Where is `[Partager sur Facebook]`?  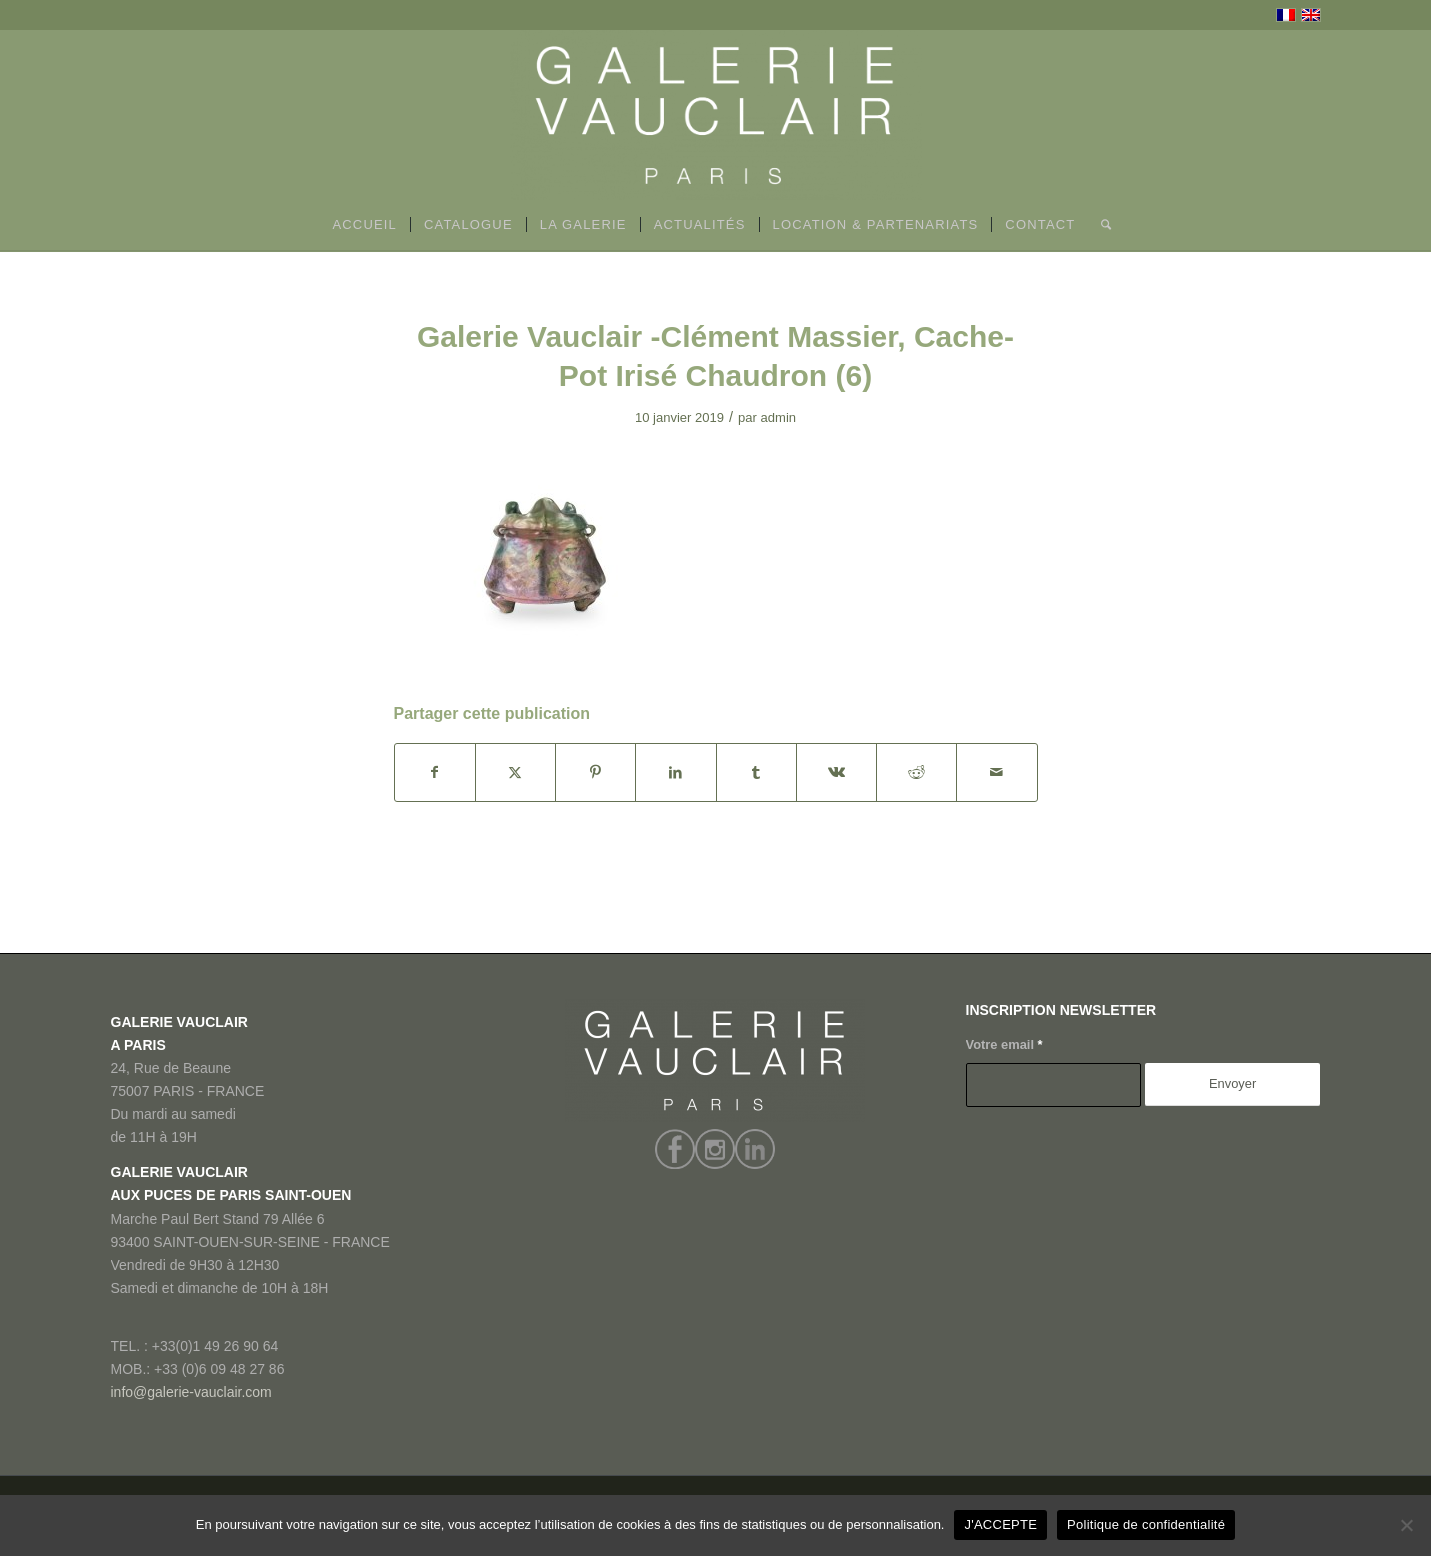
[Partager sur Facebook] is located at coordinates (435, 772).